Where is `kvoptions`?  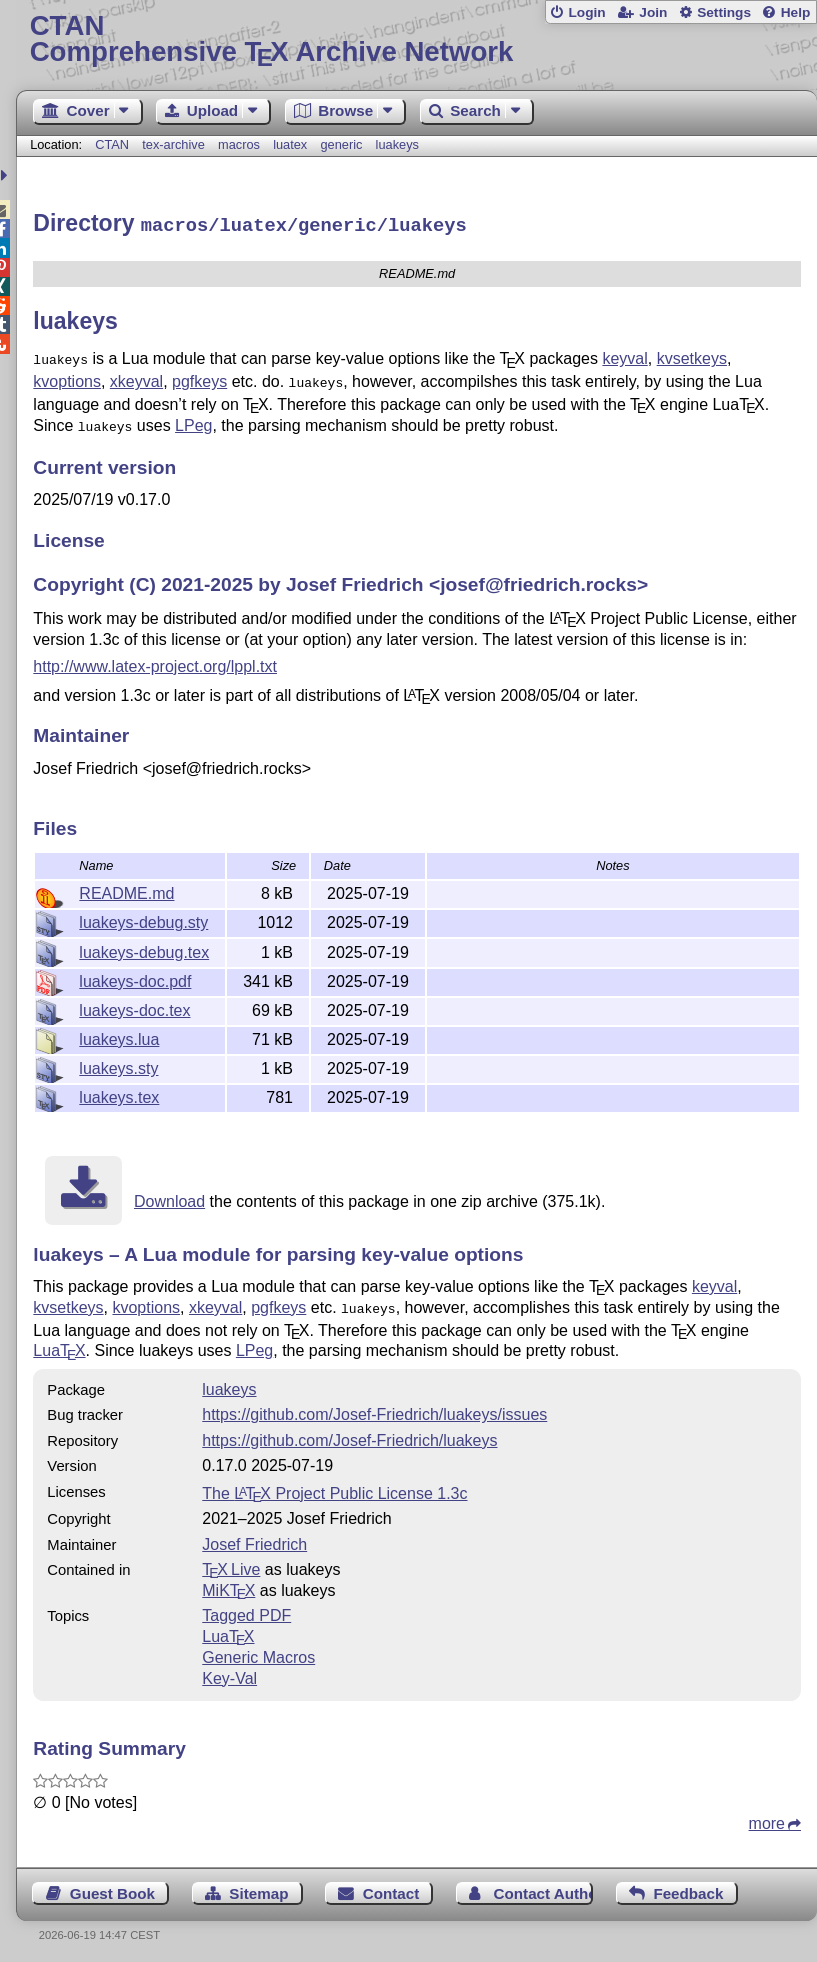
kvoptions is located at coordinates (67, 376).